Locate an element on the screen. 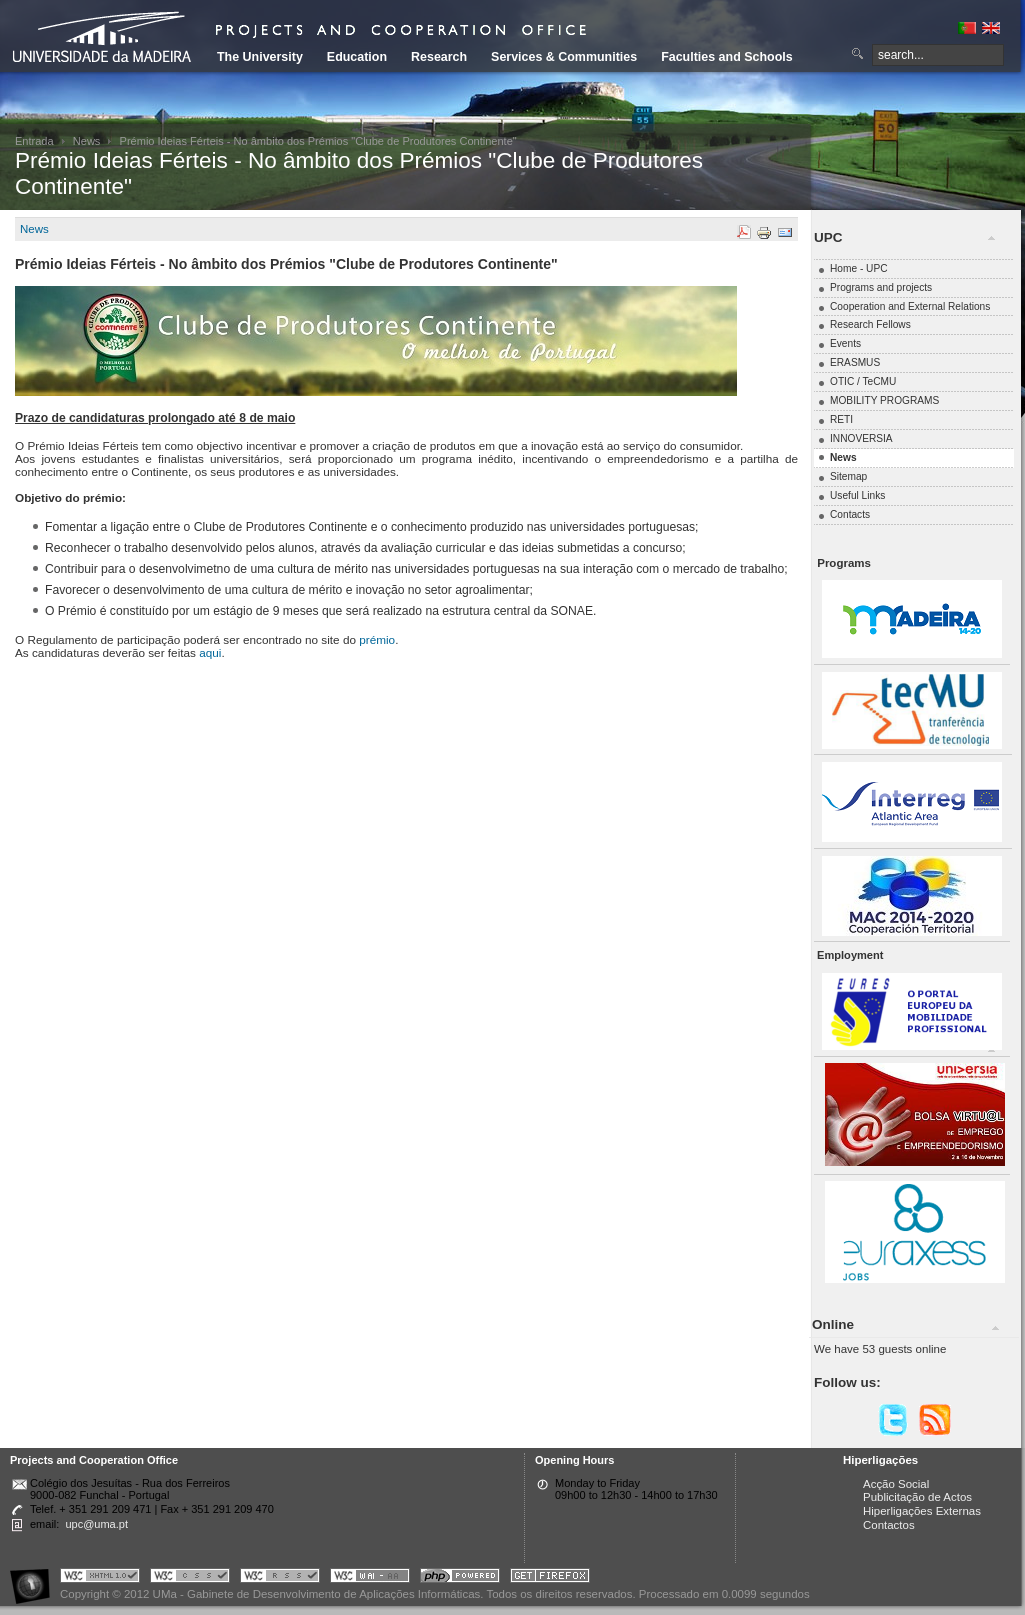 Image resolution: width=1025 pixels, height=1615 pixels. Portal UMa :: Valid CSS!! is located at coordinates (190, 1578).